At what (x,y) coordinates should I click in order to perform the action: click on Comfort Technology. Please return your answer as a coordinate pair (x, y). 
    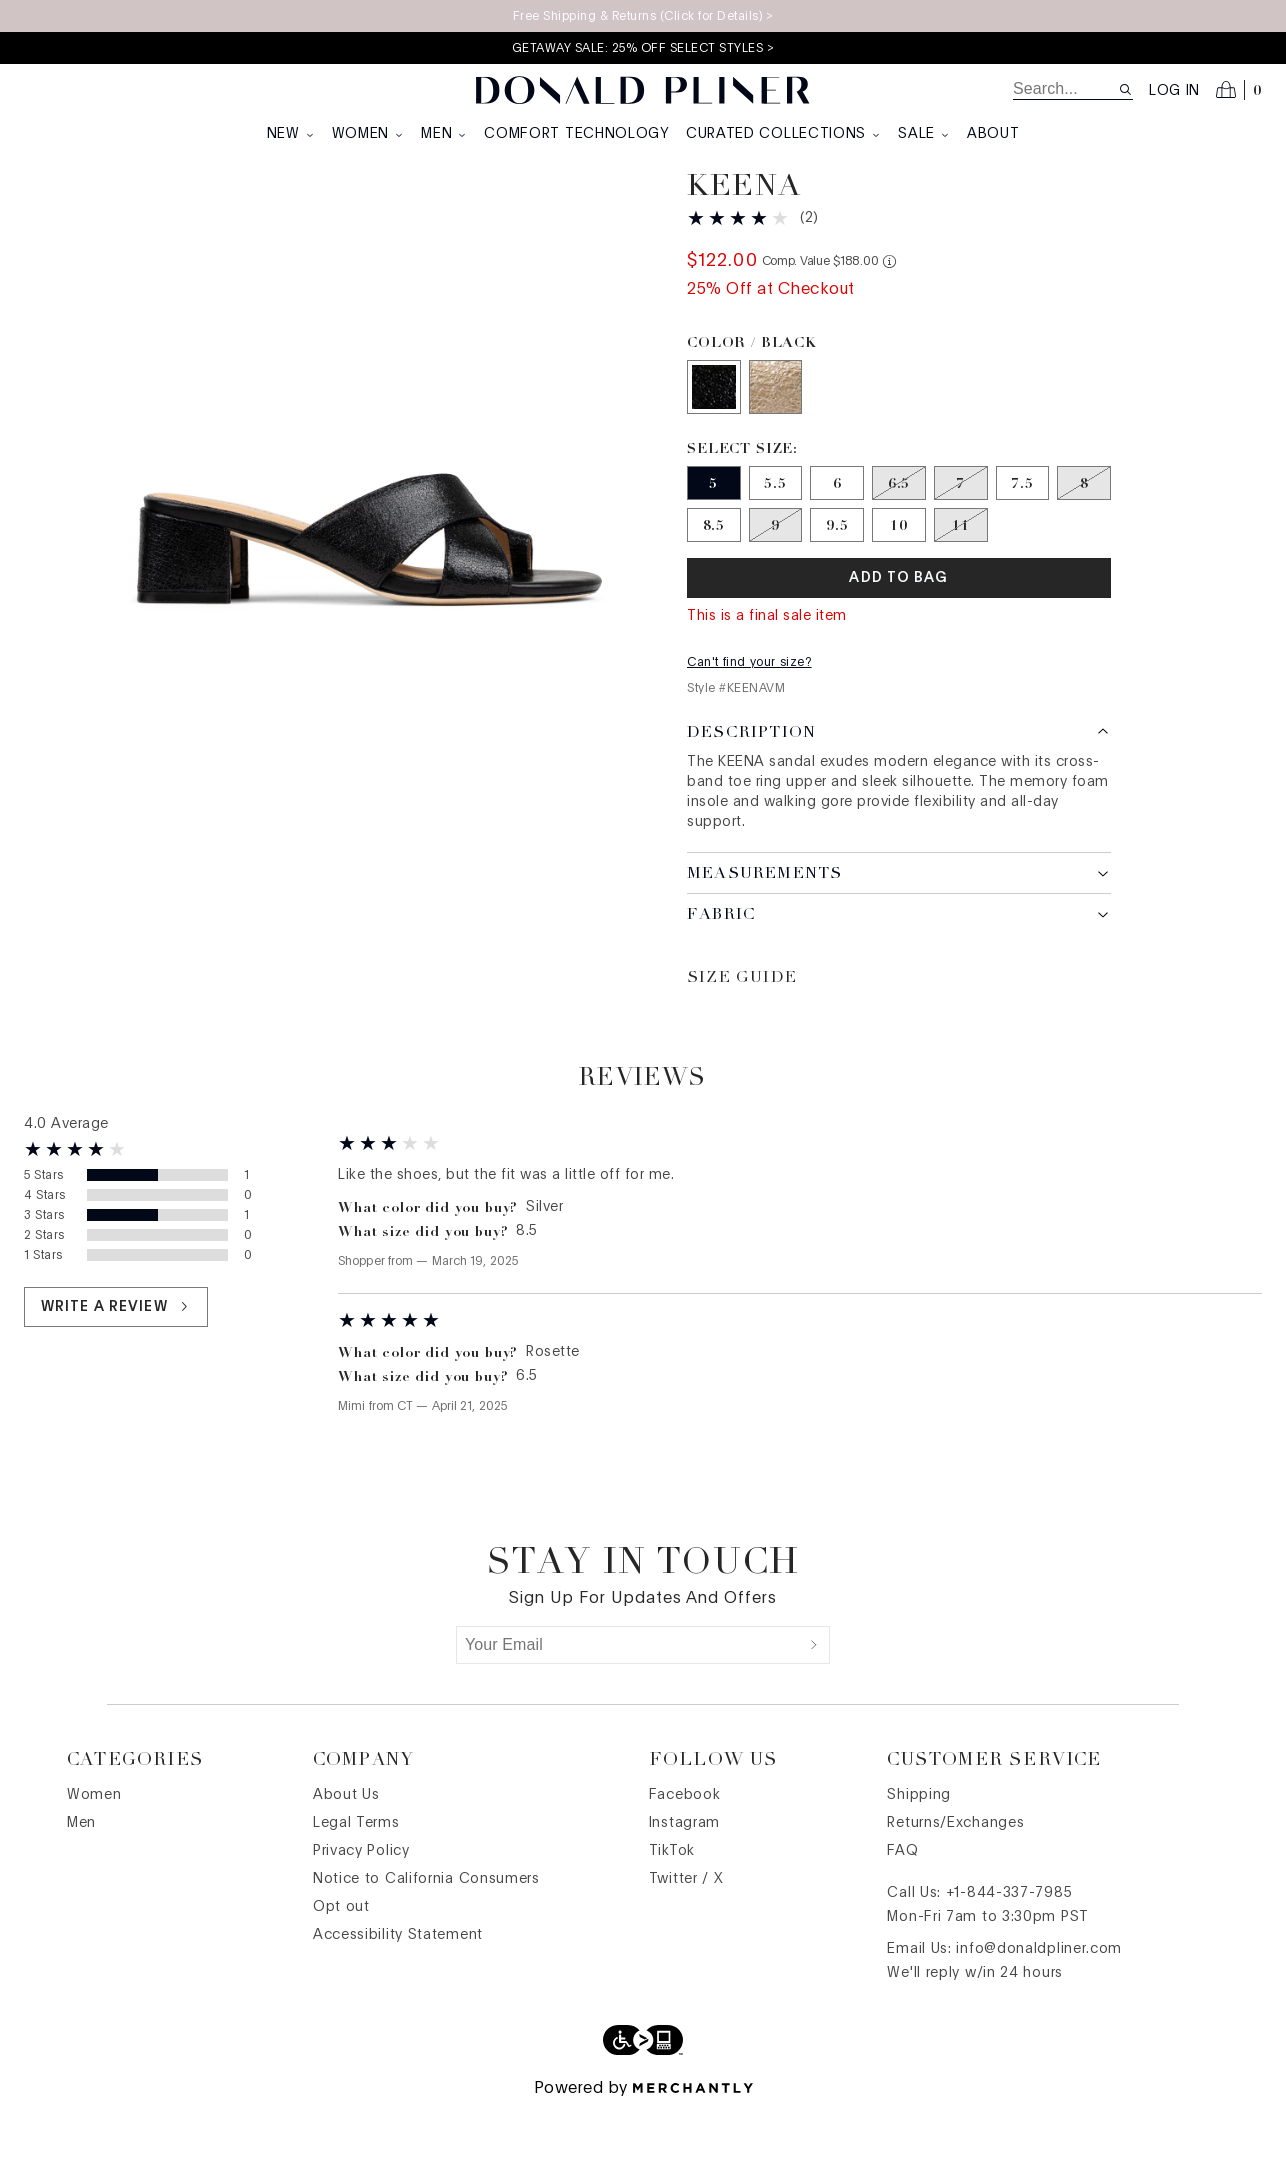
    Looking at the image, I should click on (577, 134).